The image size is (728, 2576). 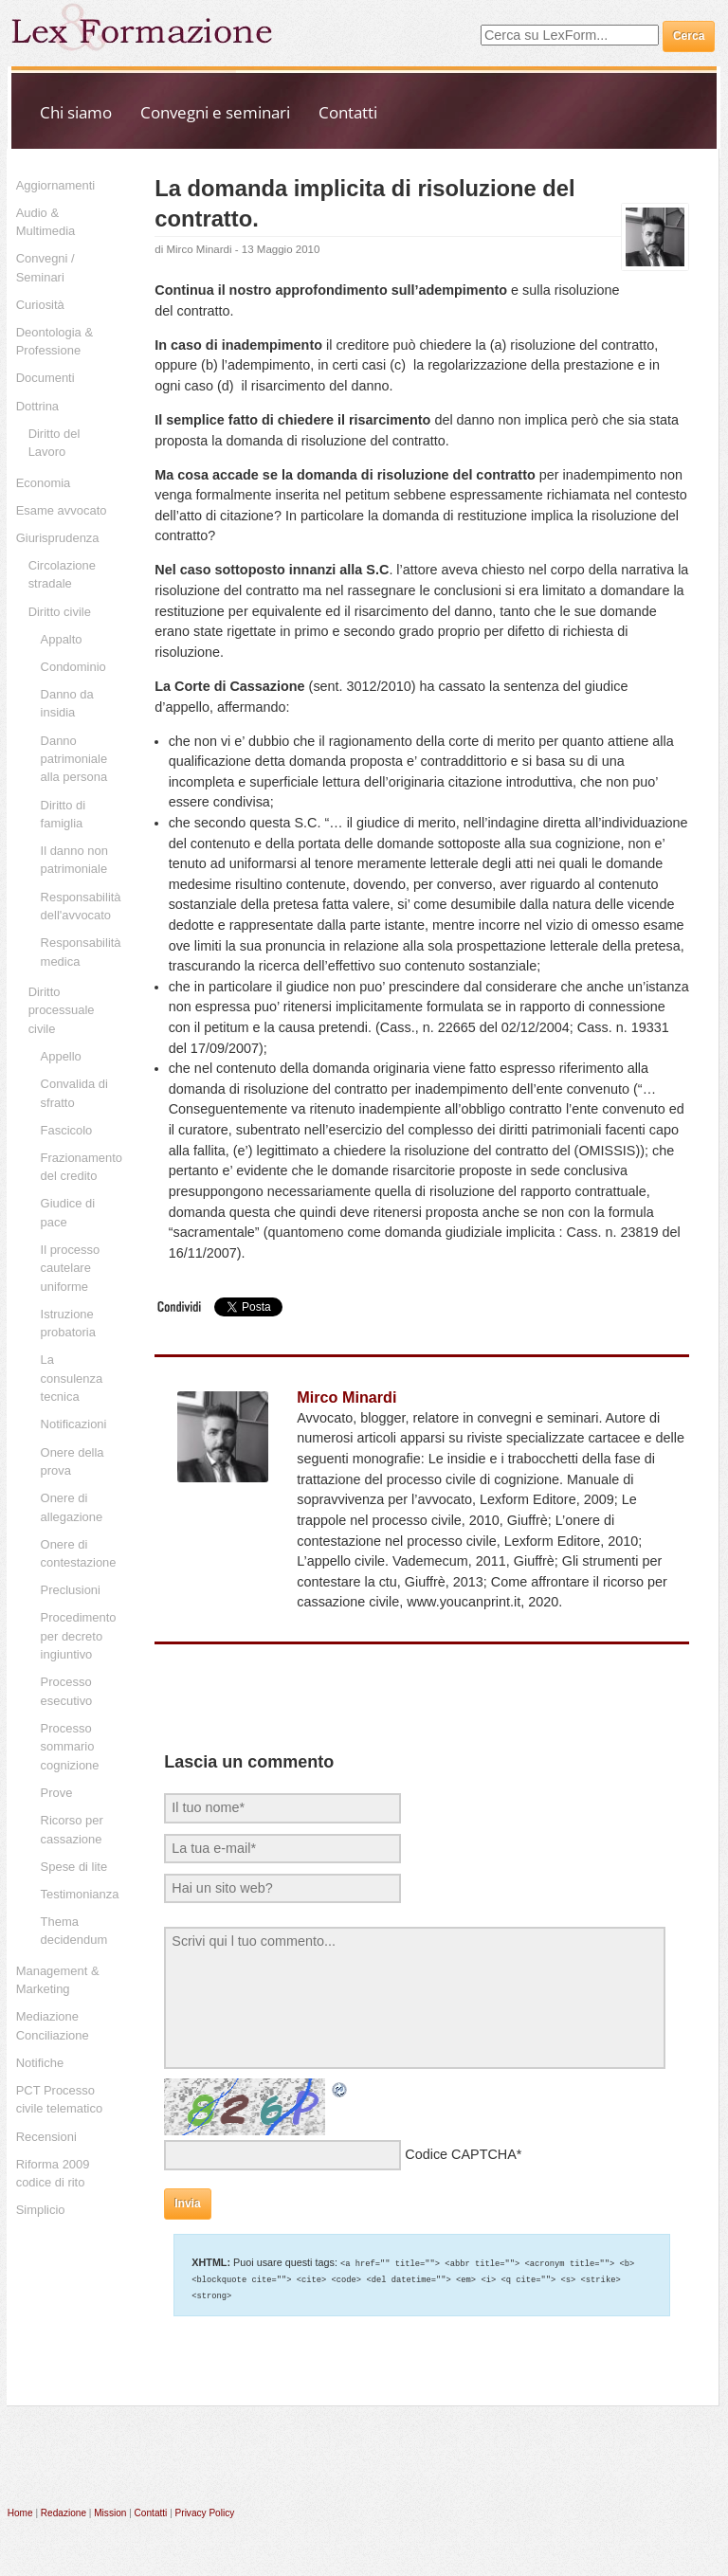 I want to click on Simplicio, so click(x=40, y=2210).